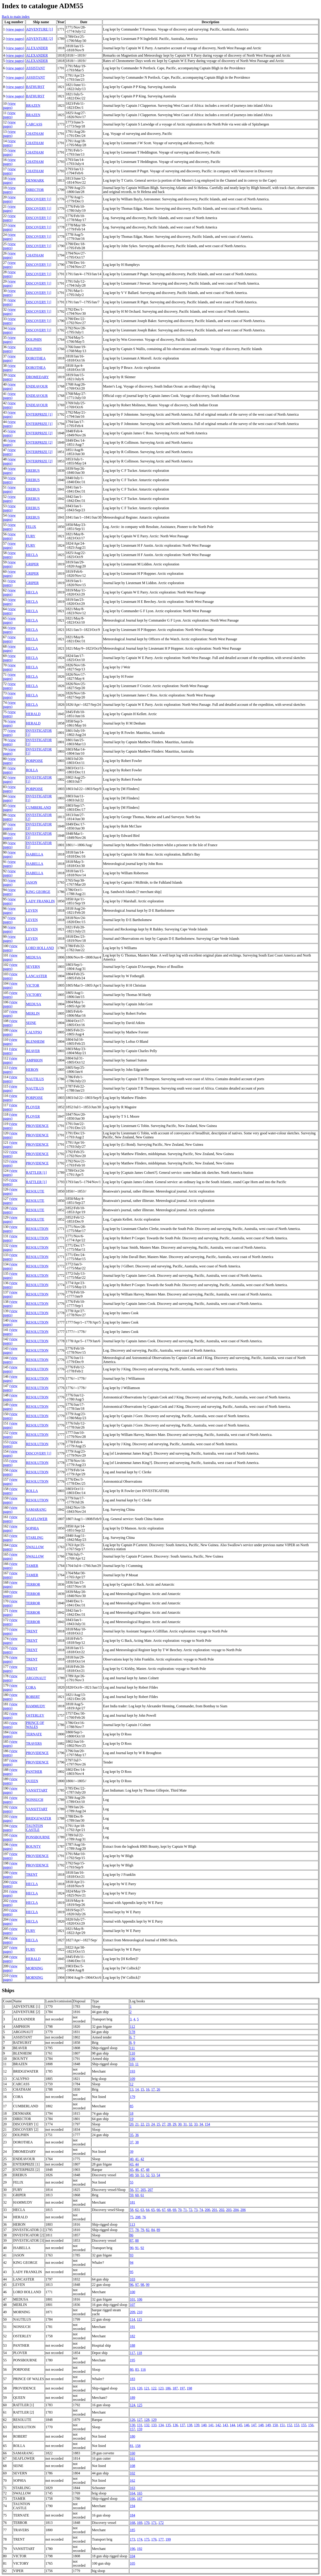 The height and width of the screenshot is (2576, 321). I want to click on 196, so click(132, 2059).